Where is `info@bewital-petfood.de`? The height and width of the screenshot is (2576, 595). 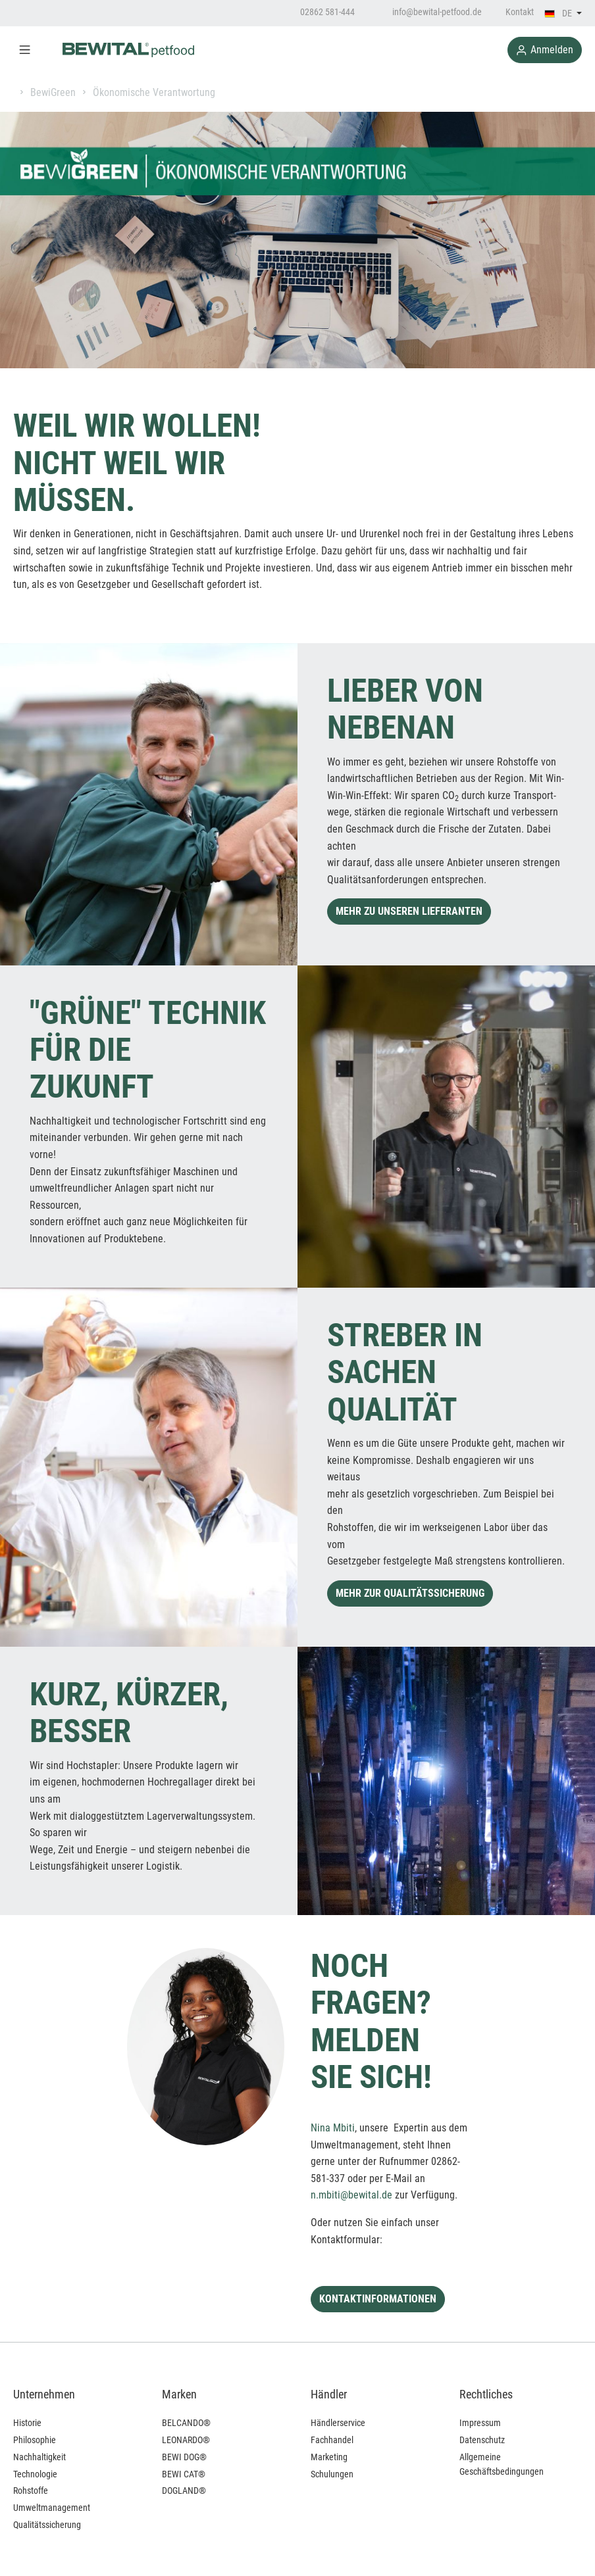 info@bewital-petfood.de is located at coordinates (430, 12).